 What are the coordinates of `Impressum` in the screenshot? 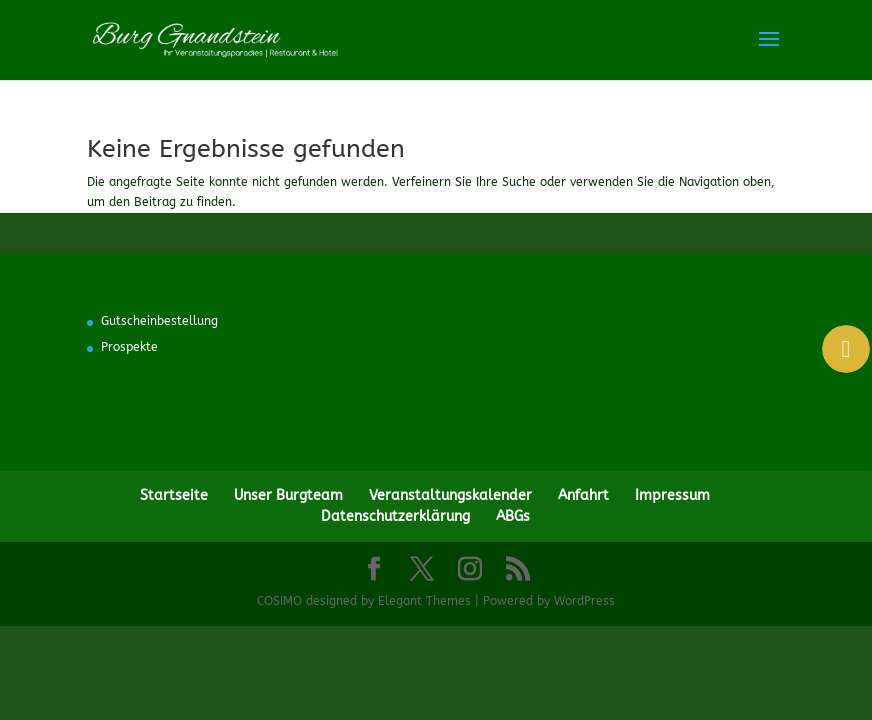 It's located at (672, 495).